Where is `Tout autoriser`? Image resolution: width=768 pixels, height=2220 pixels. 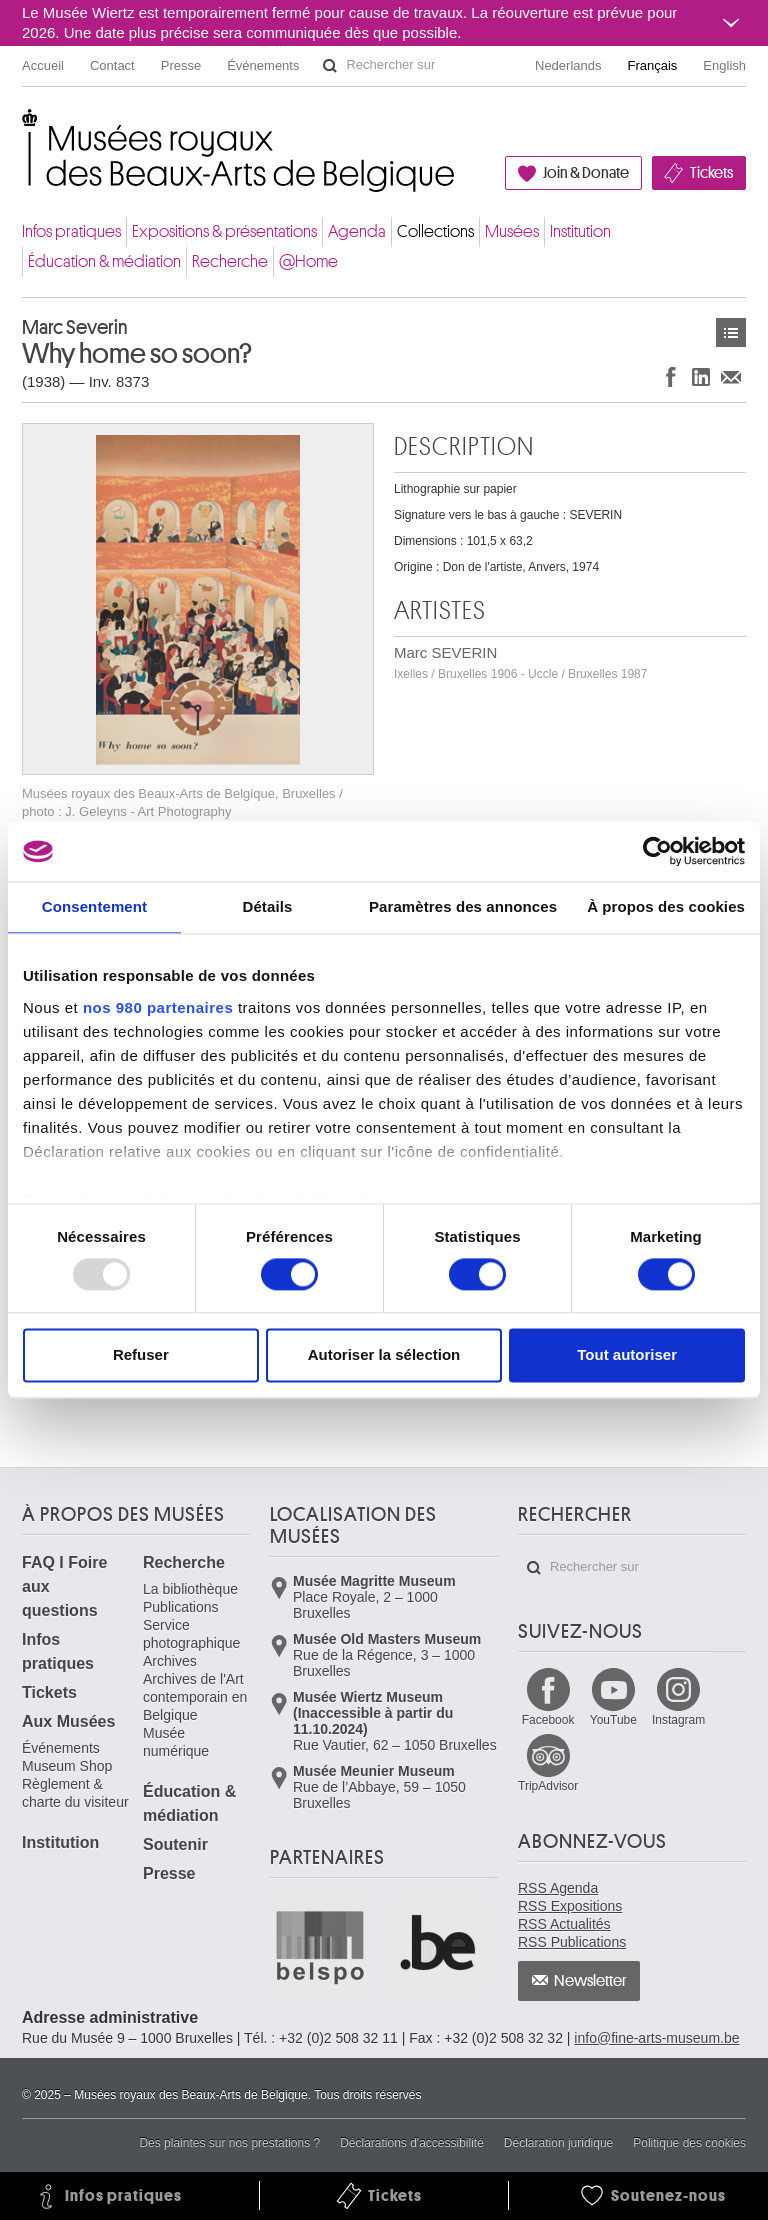
Tout autoriser is located at coordinates (627, 1355).